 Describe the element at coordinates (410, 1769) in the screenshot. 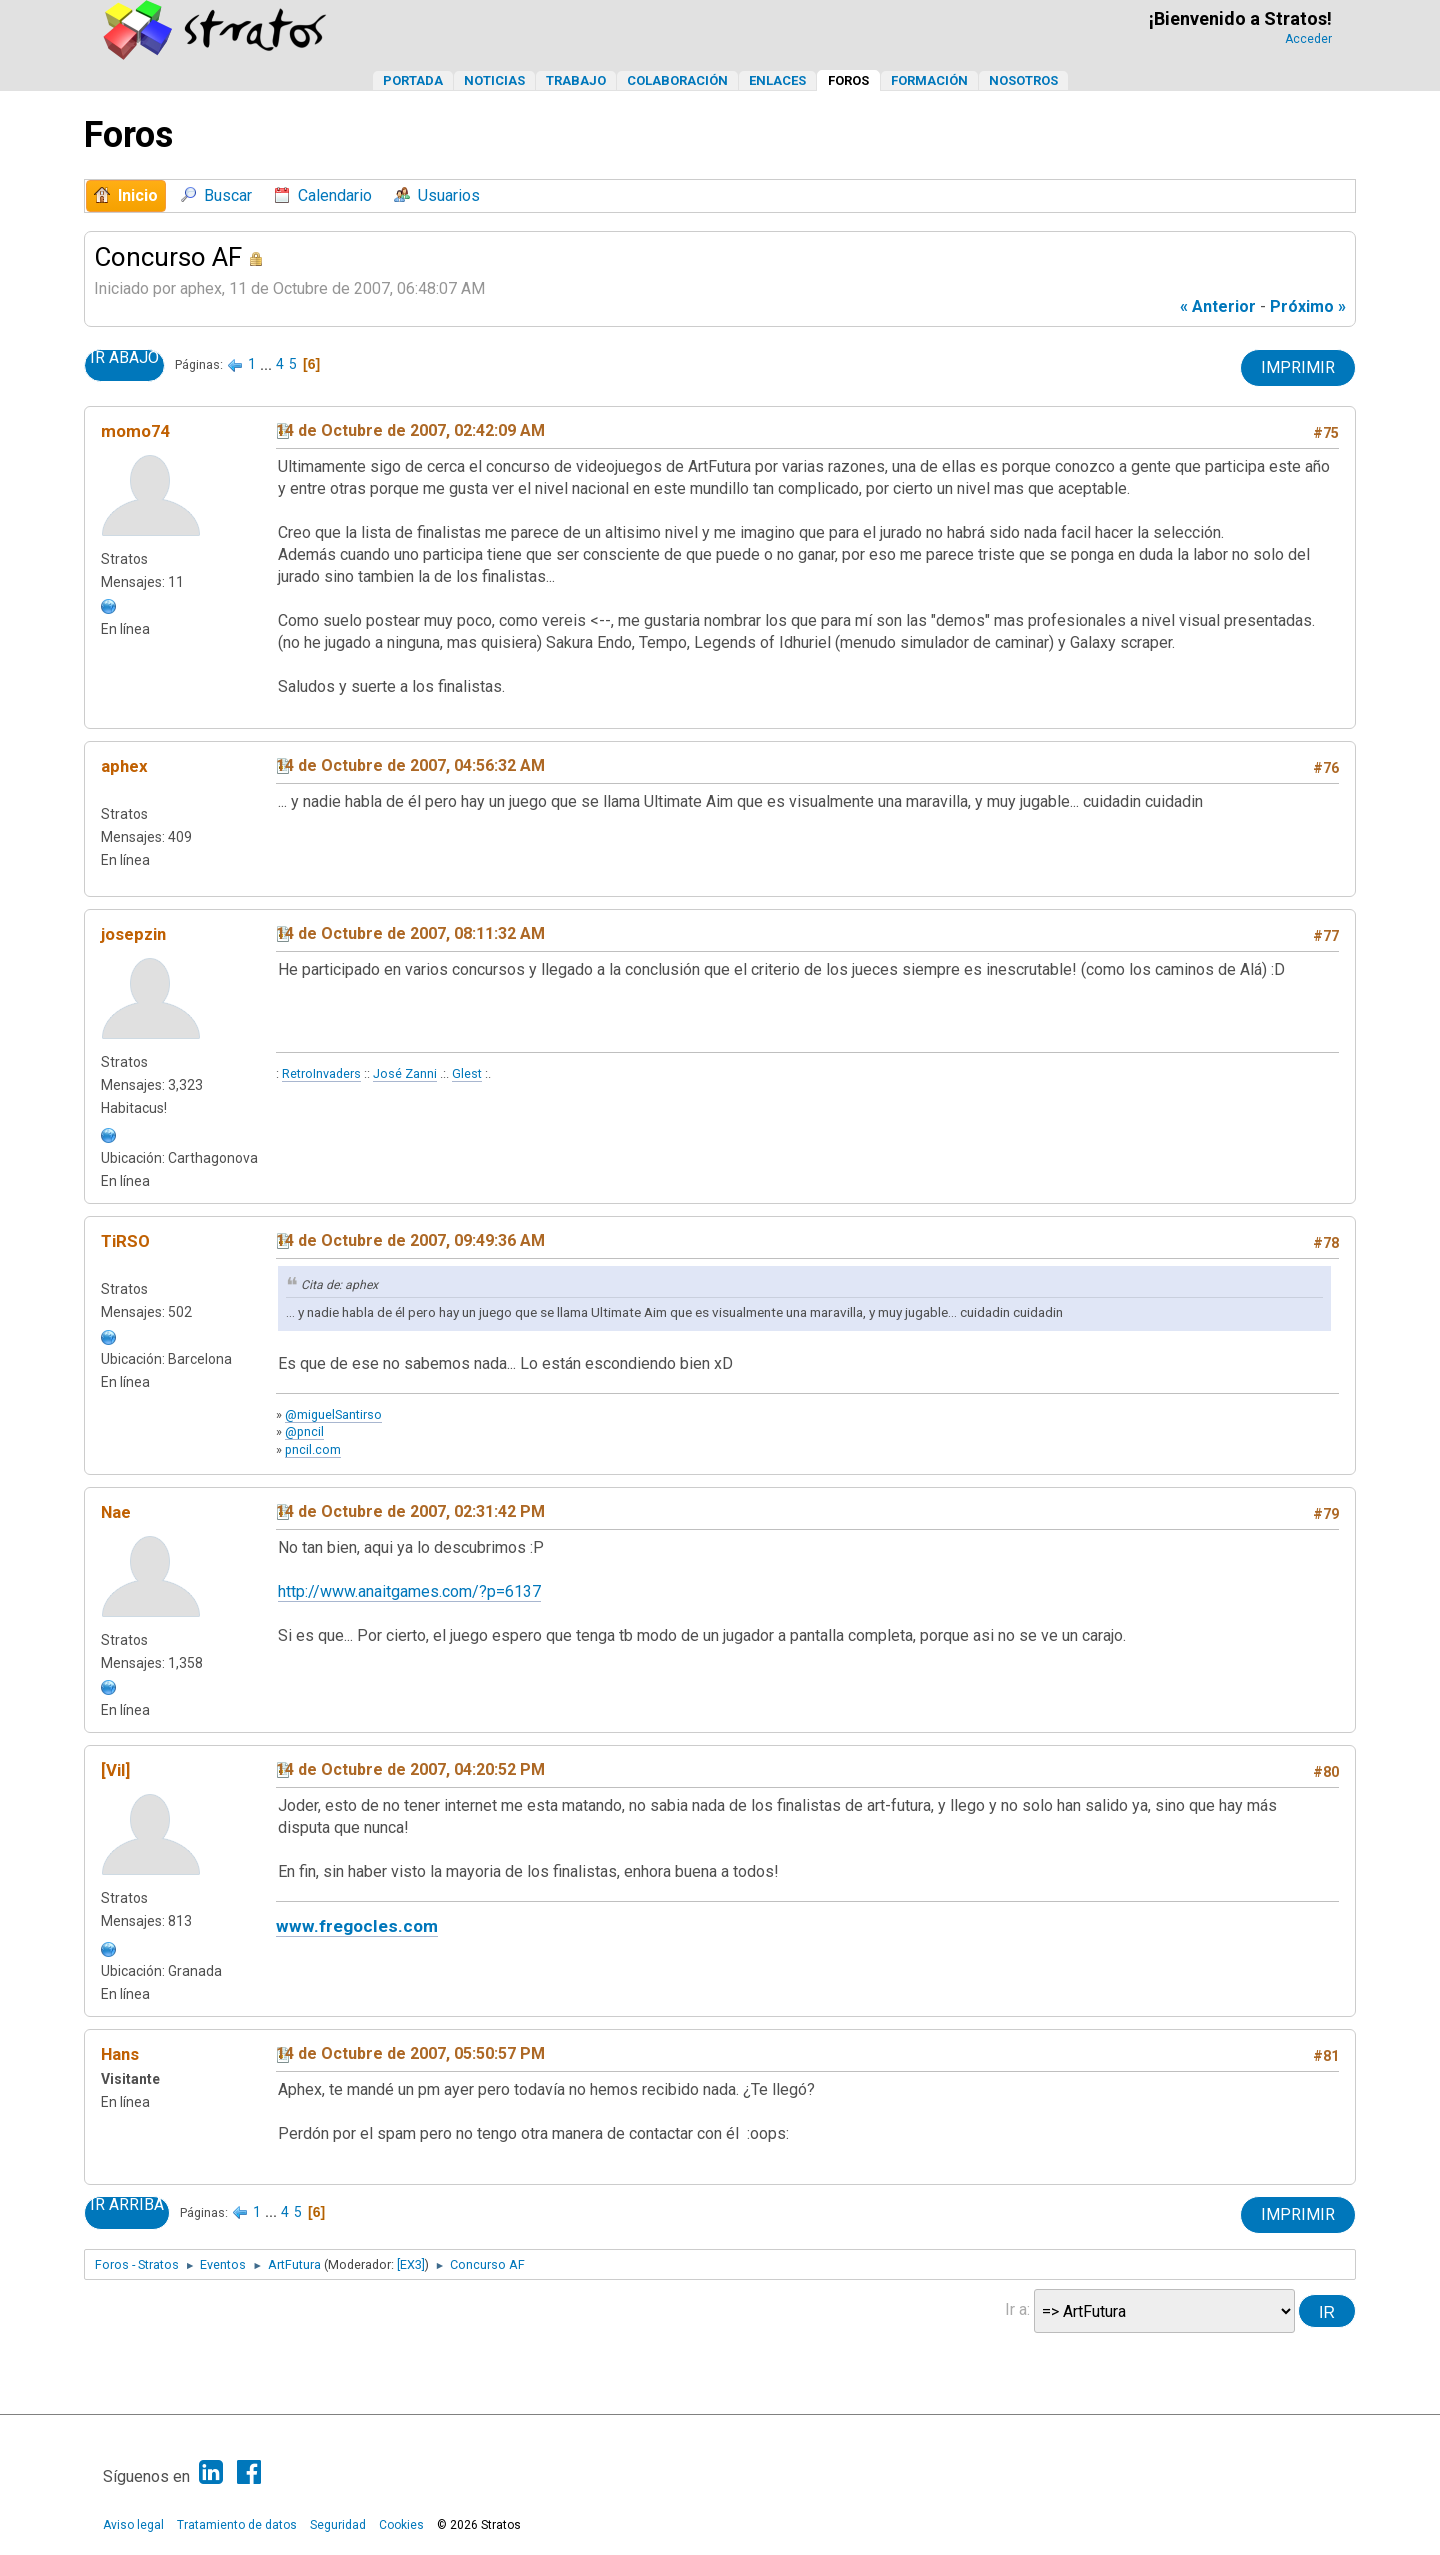

I see `14 de Octubre de 2007, 04:20:52 PM` at that location.